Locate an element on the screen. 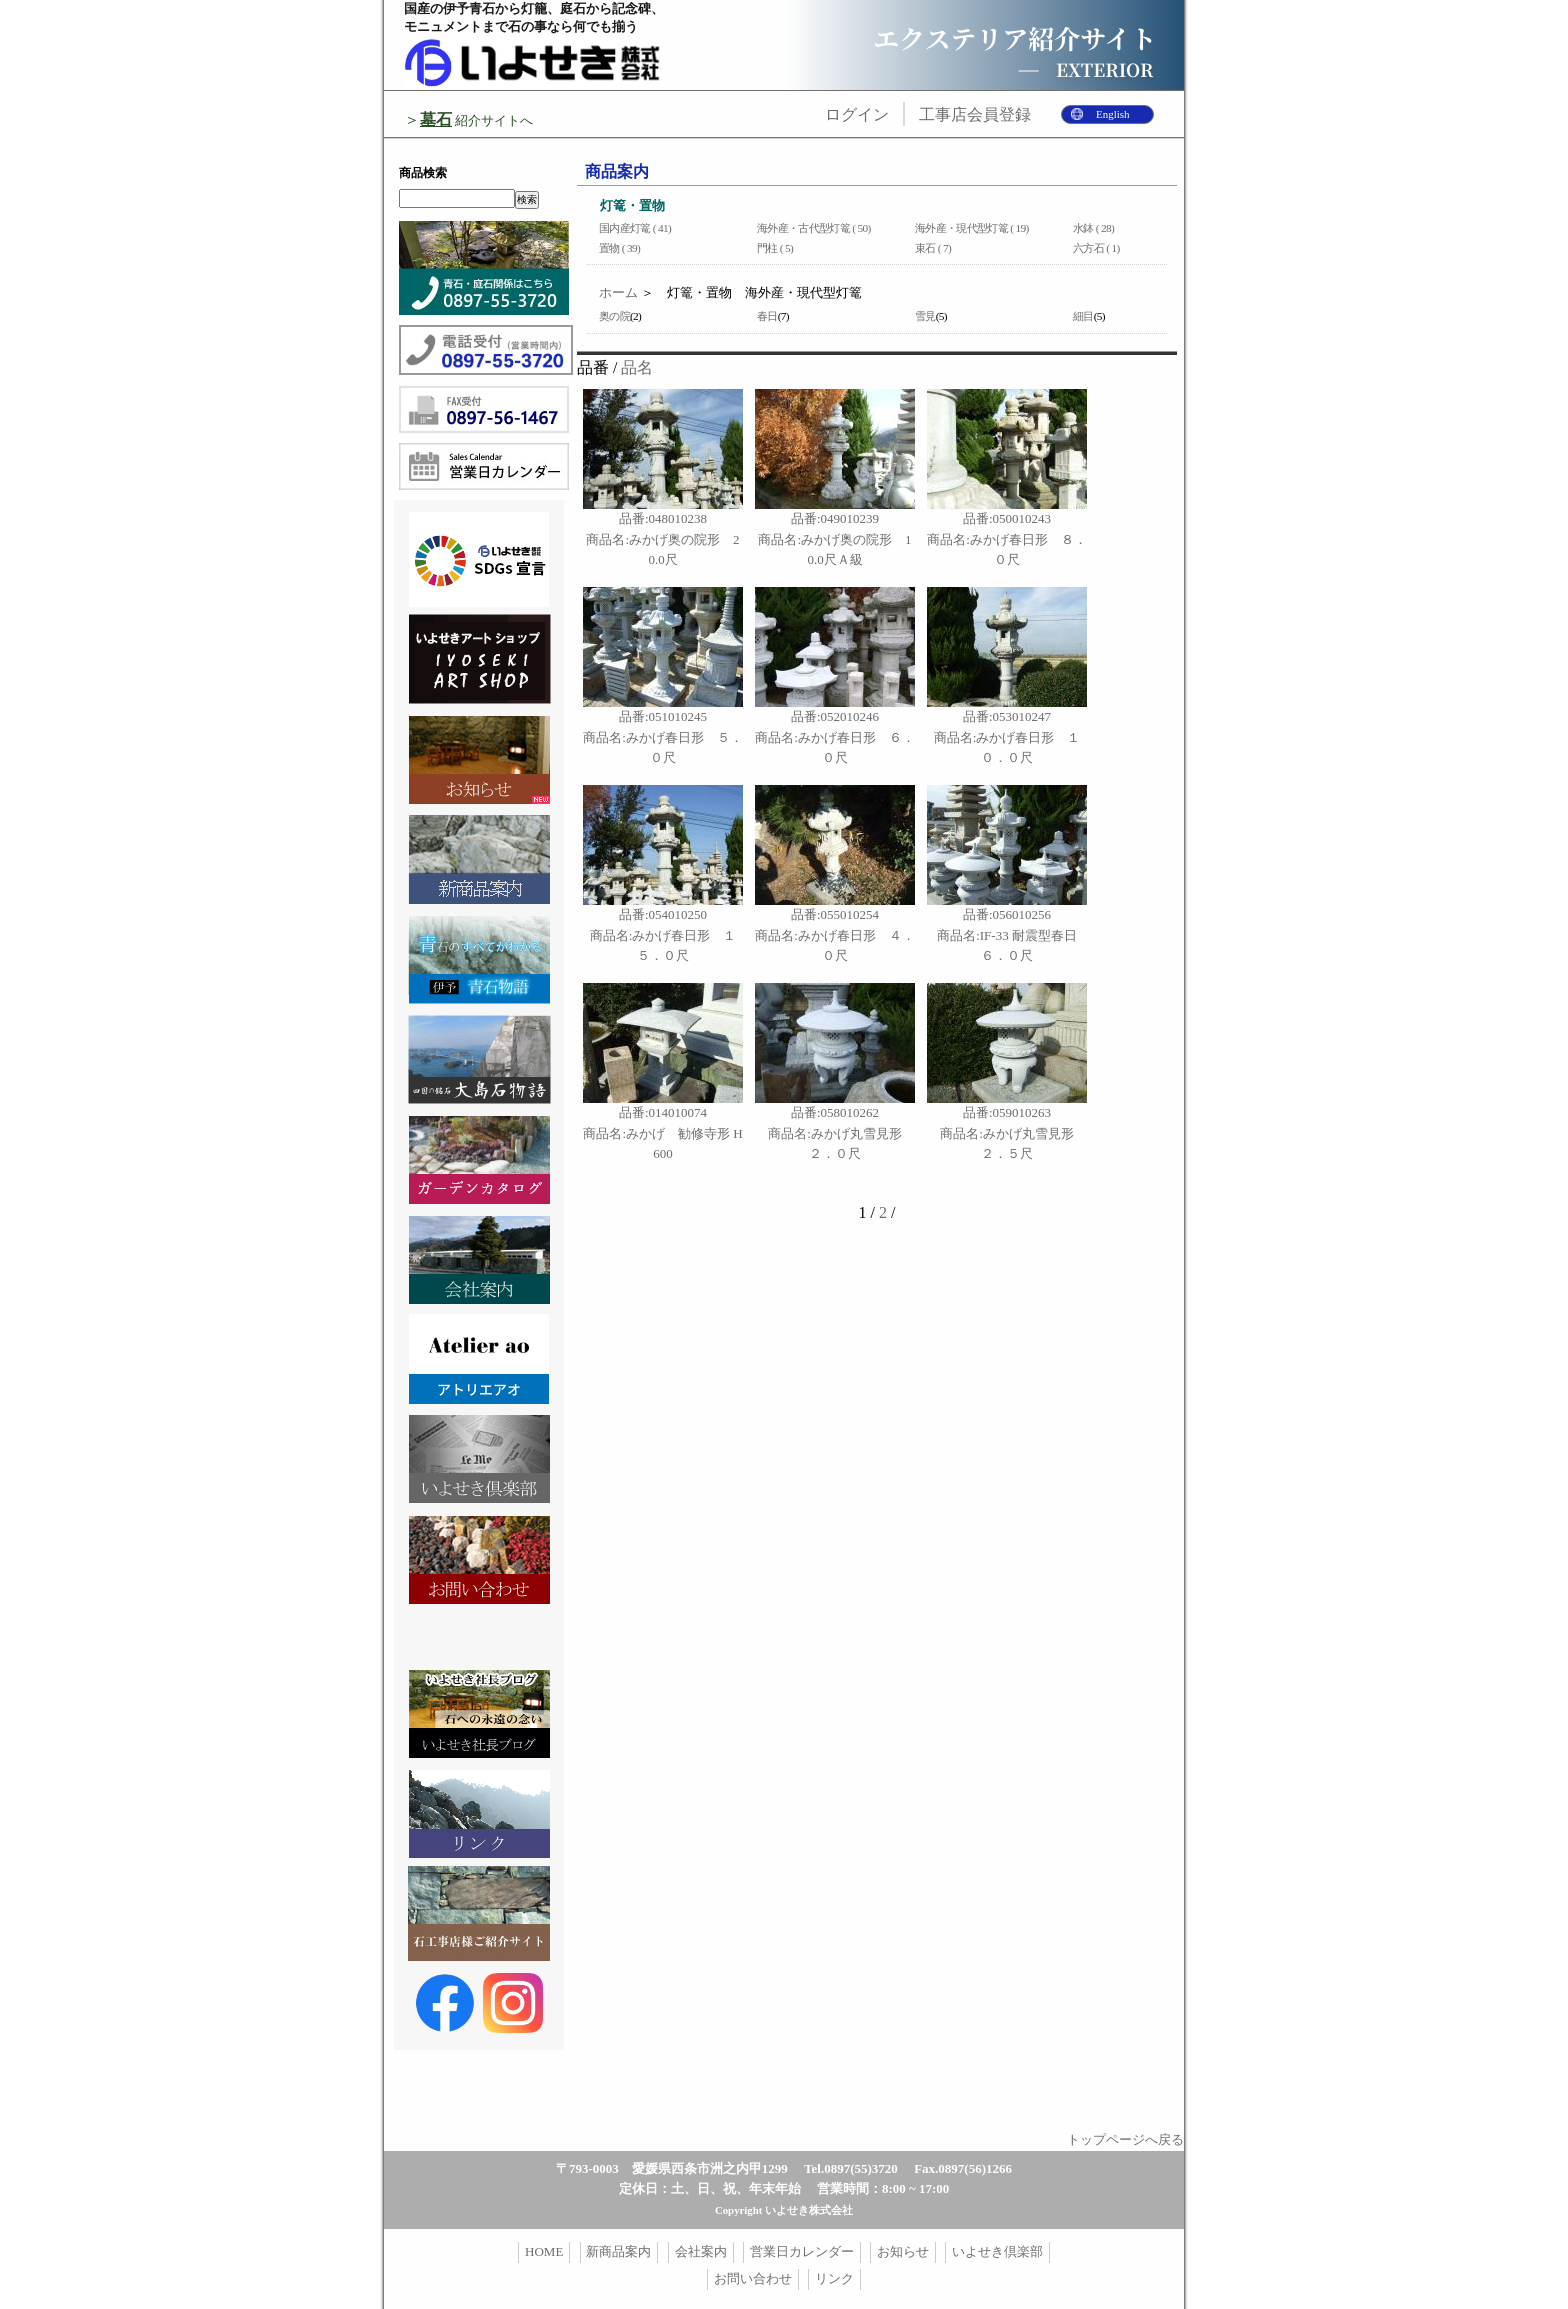  いよせき倶楽部 is located at coordinates (997, 2251).